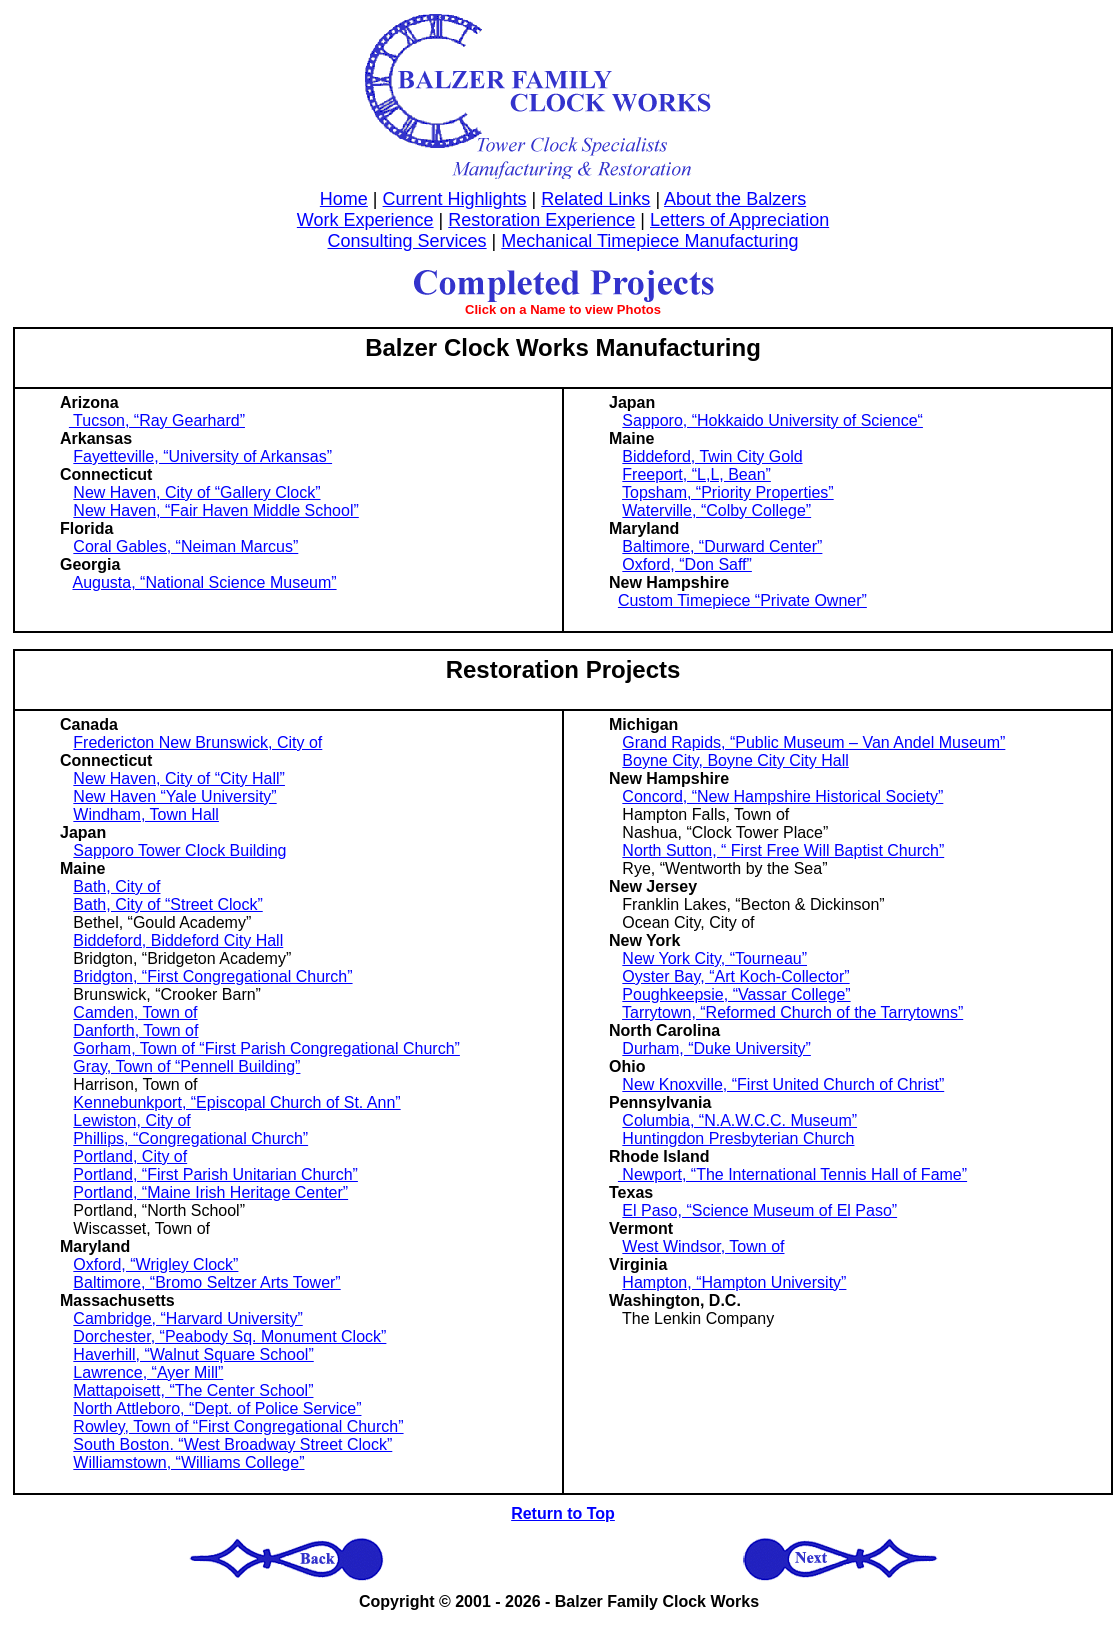 This screenshot has width=1118, height=1637. I want to click on Lawrence, “Ayer Mill”, so click(148, 1372).